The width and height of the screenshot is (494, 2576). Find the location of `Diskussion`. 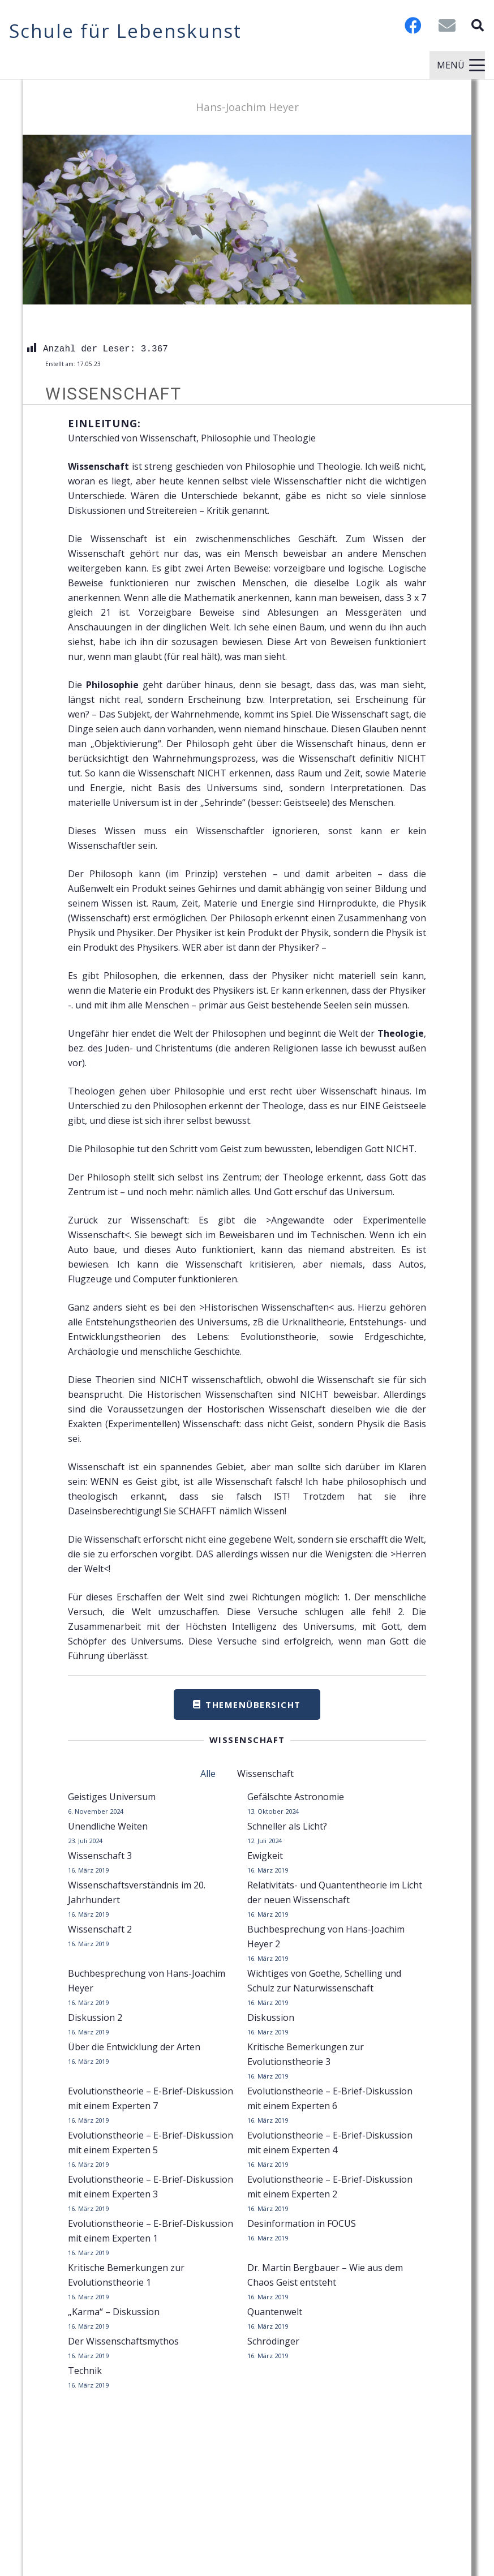

Diskussion is located at coordinates (270, 2017).